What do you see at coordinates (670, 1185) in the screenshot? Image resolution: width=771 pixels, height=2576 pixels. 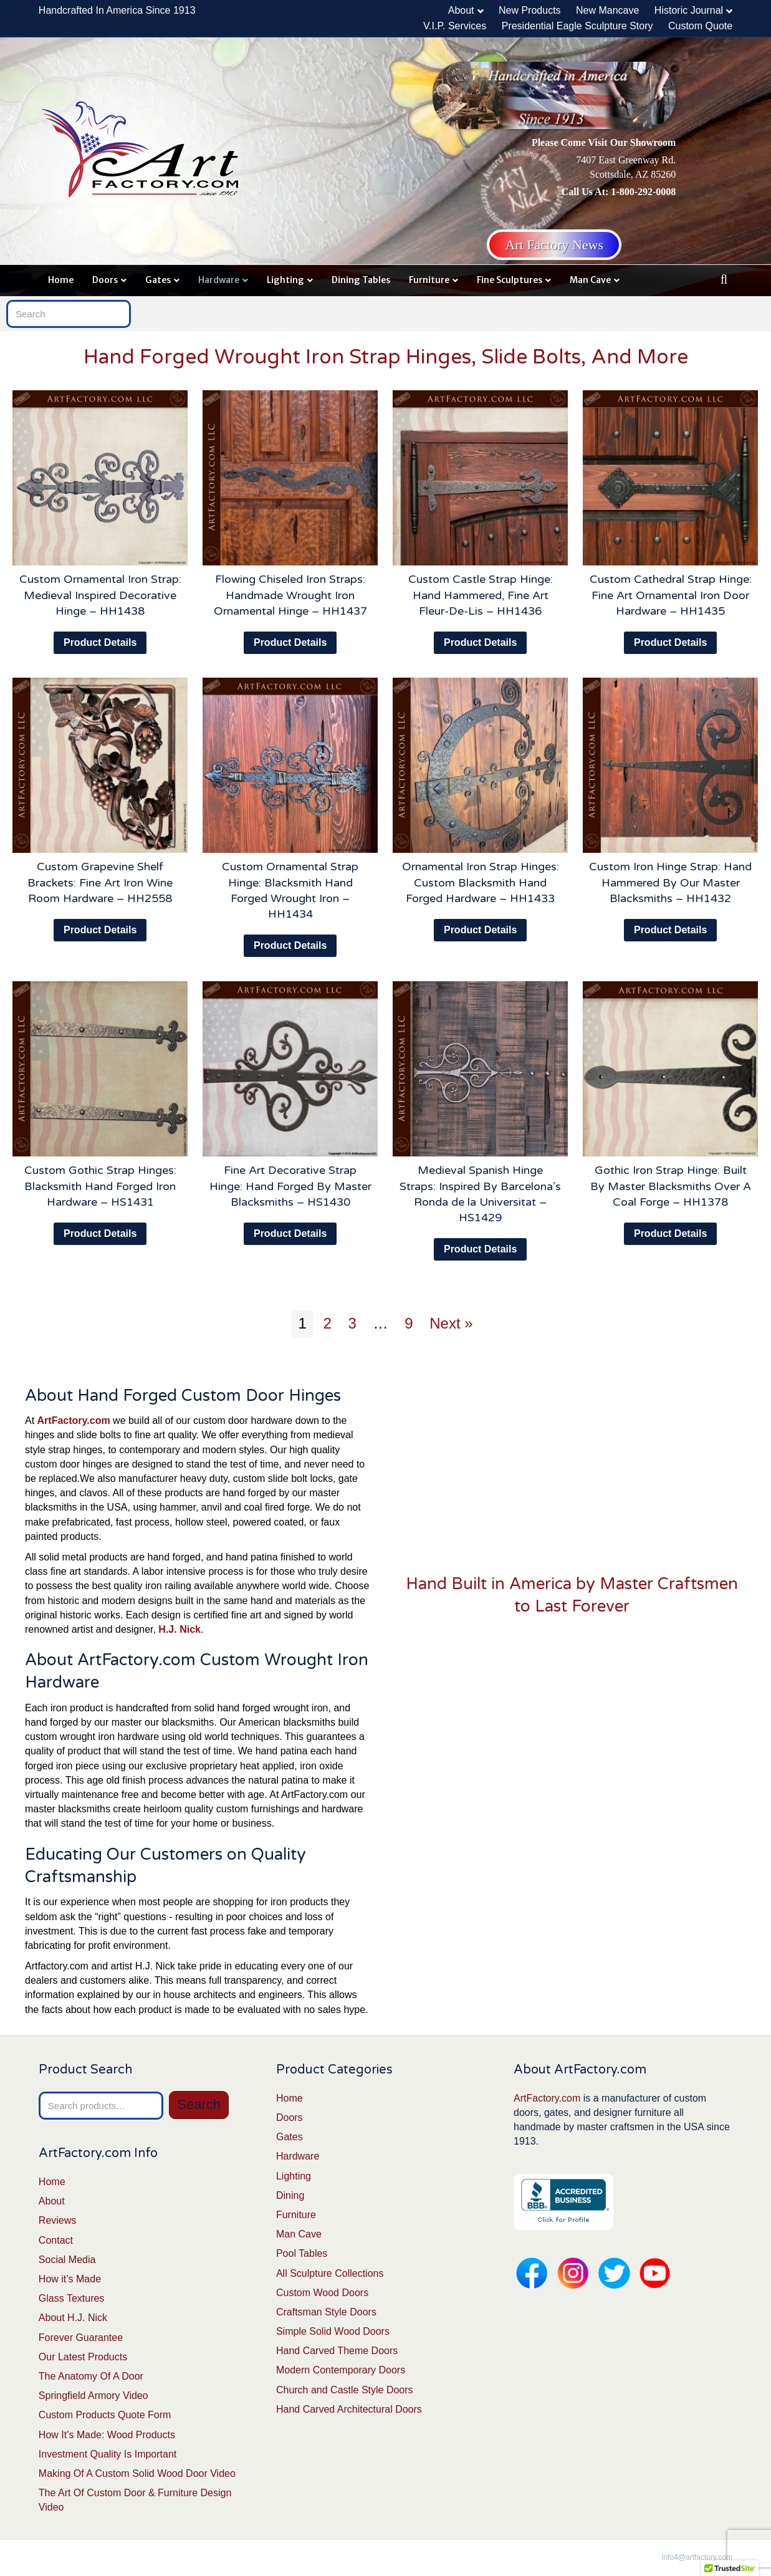 I see `Gothic Iron Strap Hinge: Built By Master Blacksmiths Over A Coal Forge – HH1378` at bounding box center [670, 1185].